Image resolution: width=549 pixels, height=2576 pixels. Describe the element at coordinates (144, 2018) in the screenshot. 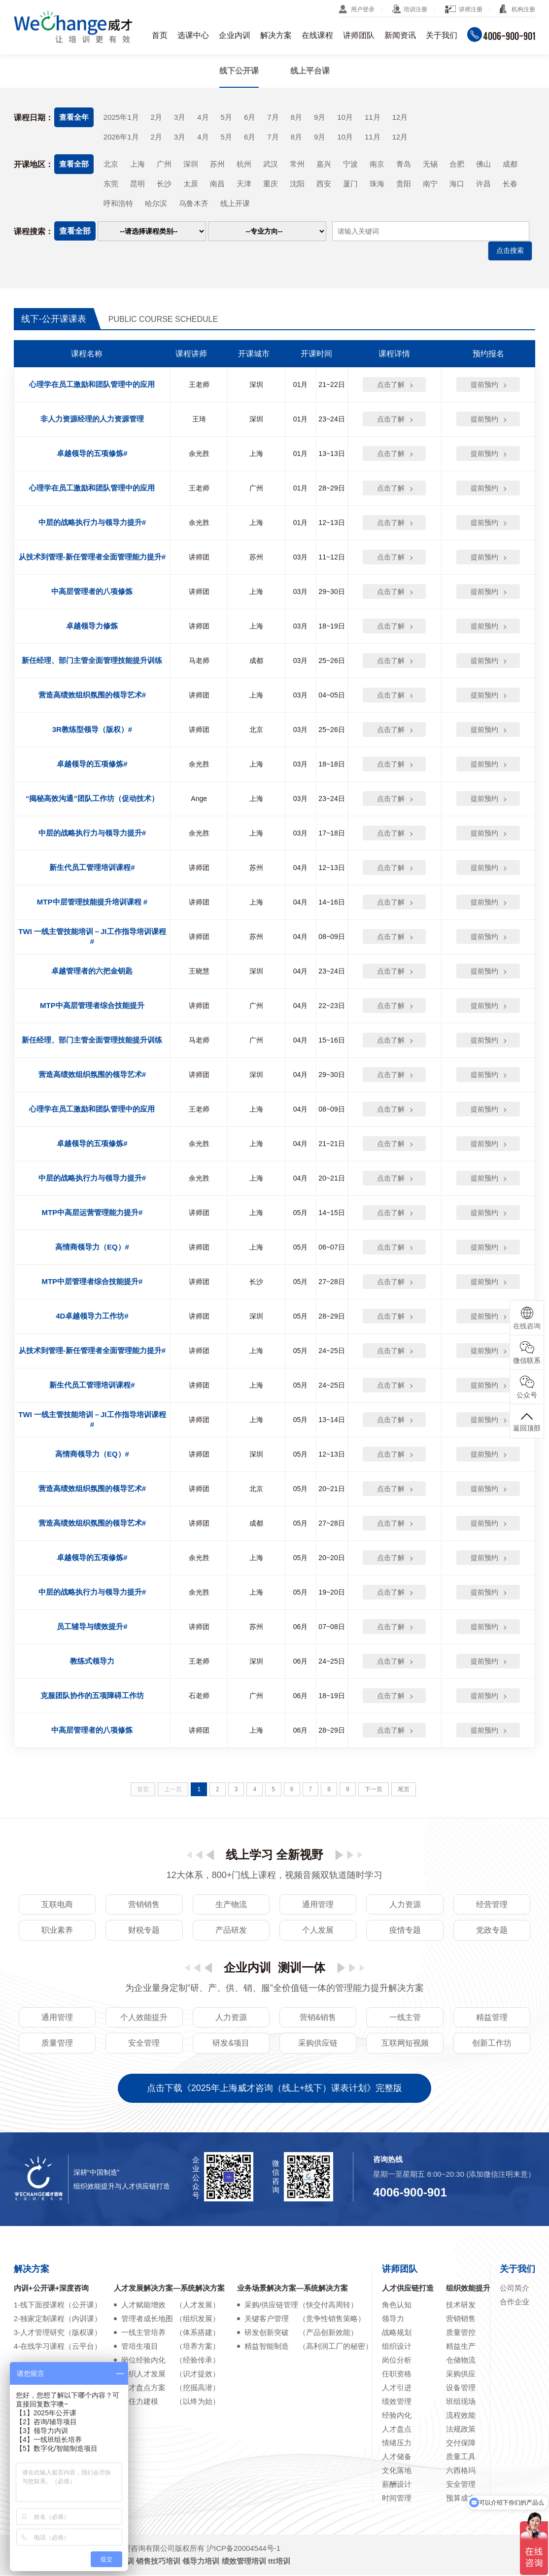

I see `个人效能提升` at that location.